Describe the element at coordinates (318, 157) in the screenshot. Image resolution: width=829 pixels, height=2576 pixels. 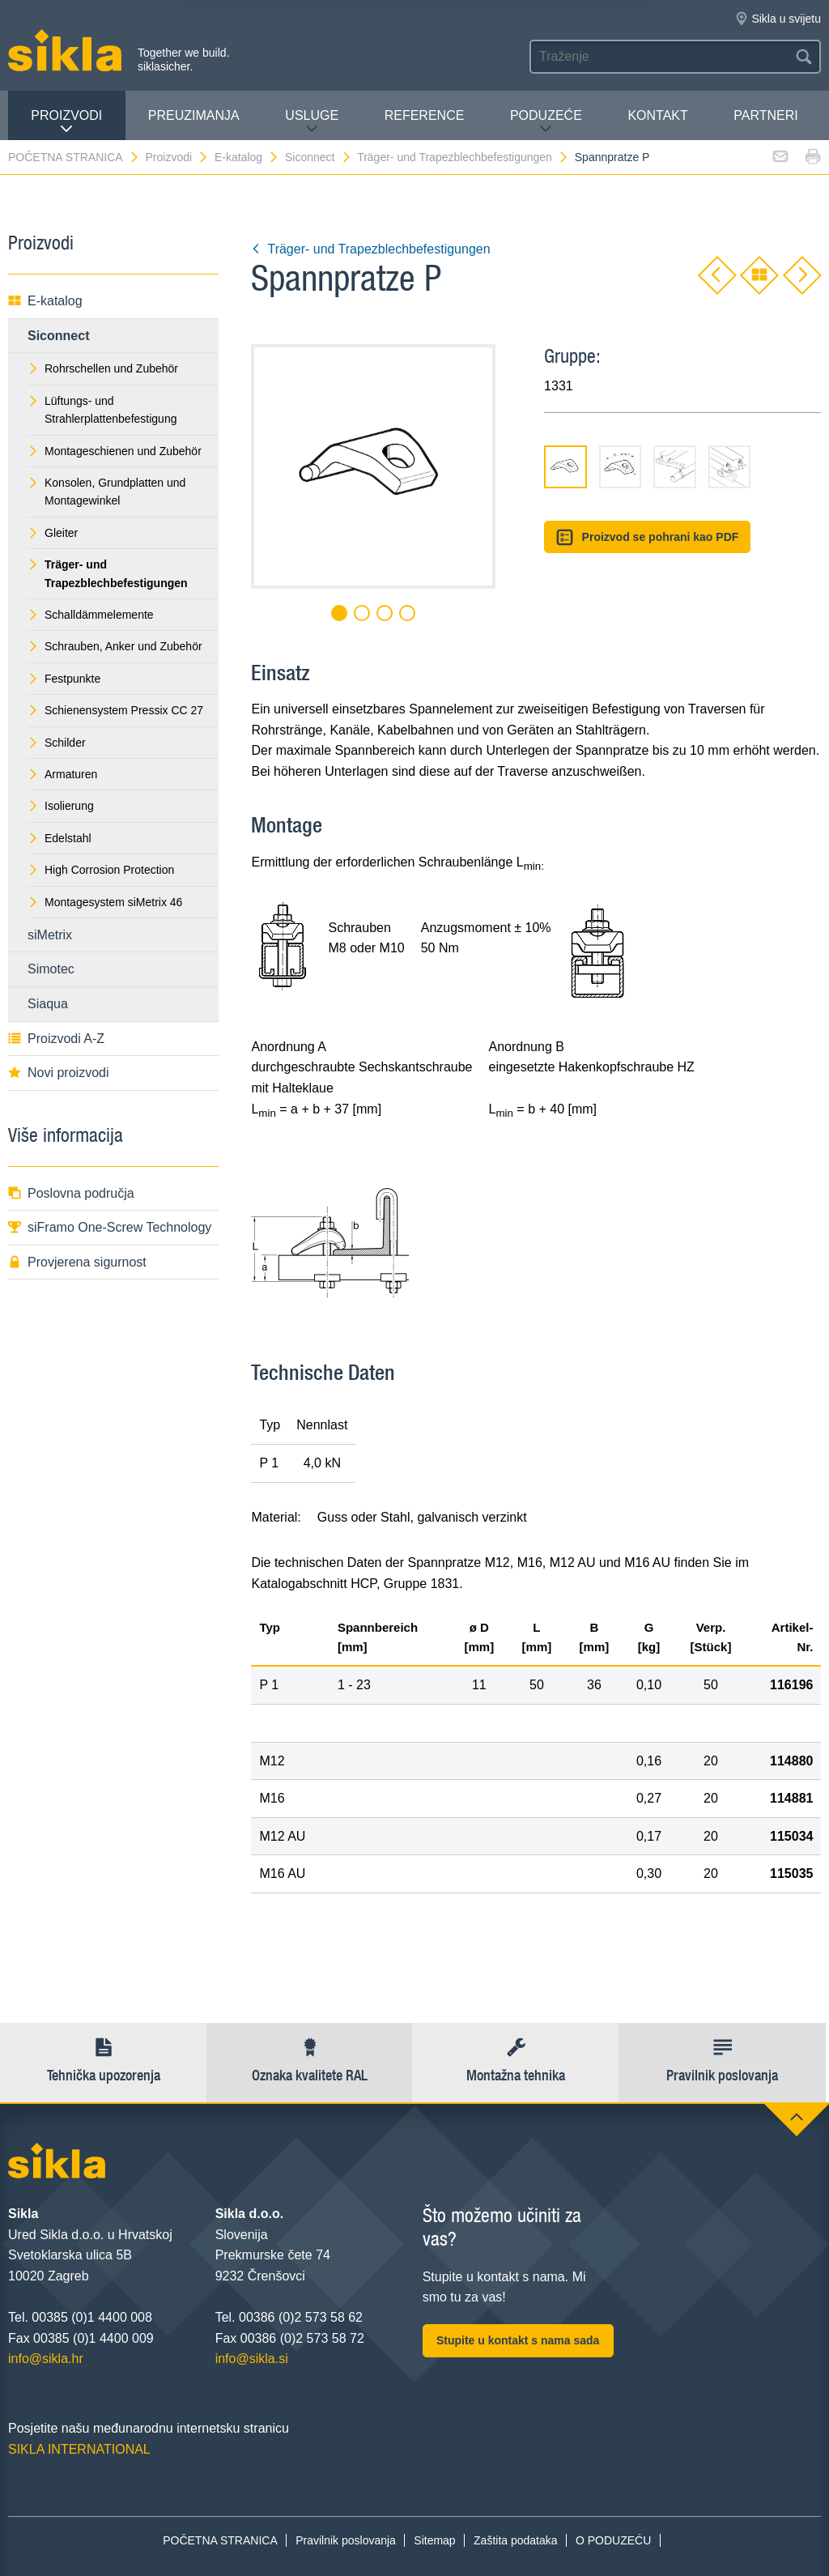
I see `Siconnect` at that location.